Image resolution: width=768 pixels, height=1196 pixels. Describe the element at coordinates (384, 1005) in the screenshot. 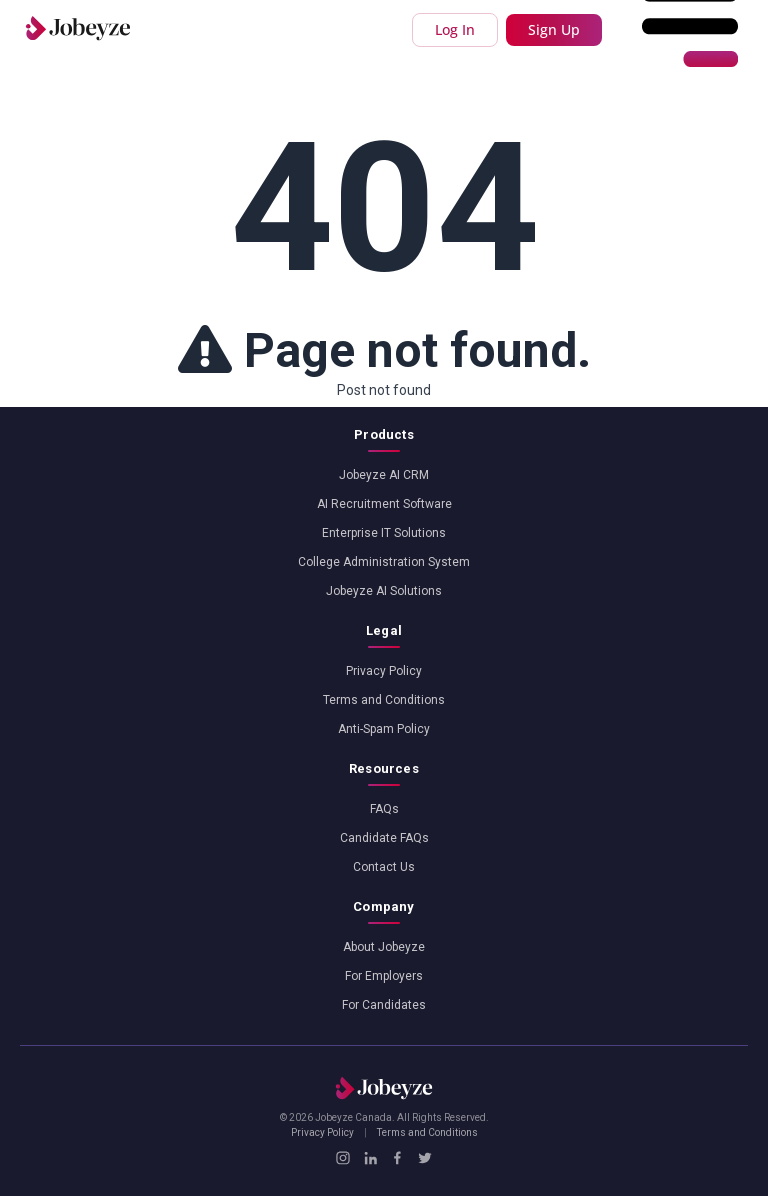

I see `For Candidates` at that location.